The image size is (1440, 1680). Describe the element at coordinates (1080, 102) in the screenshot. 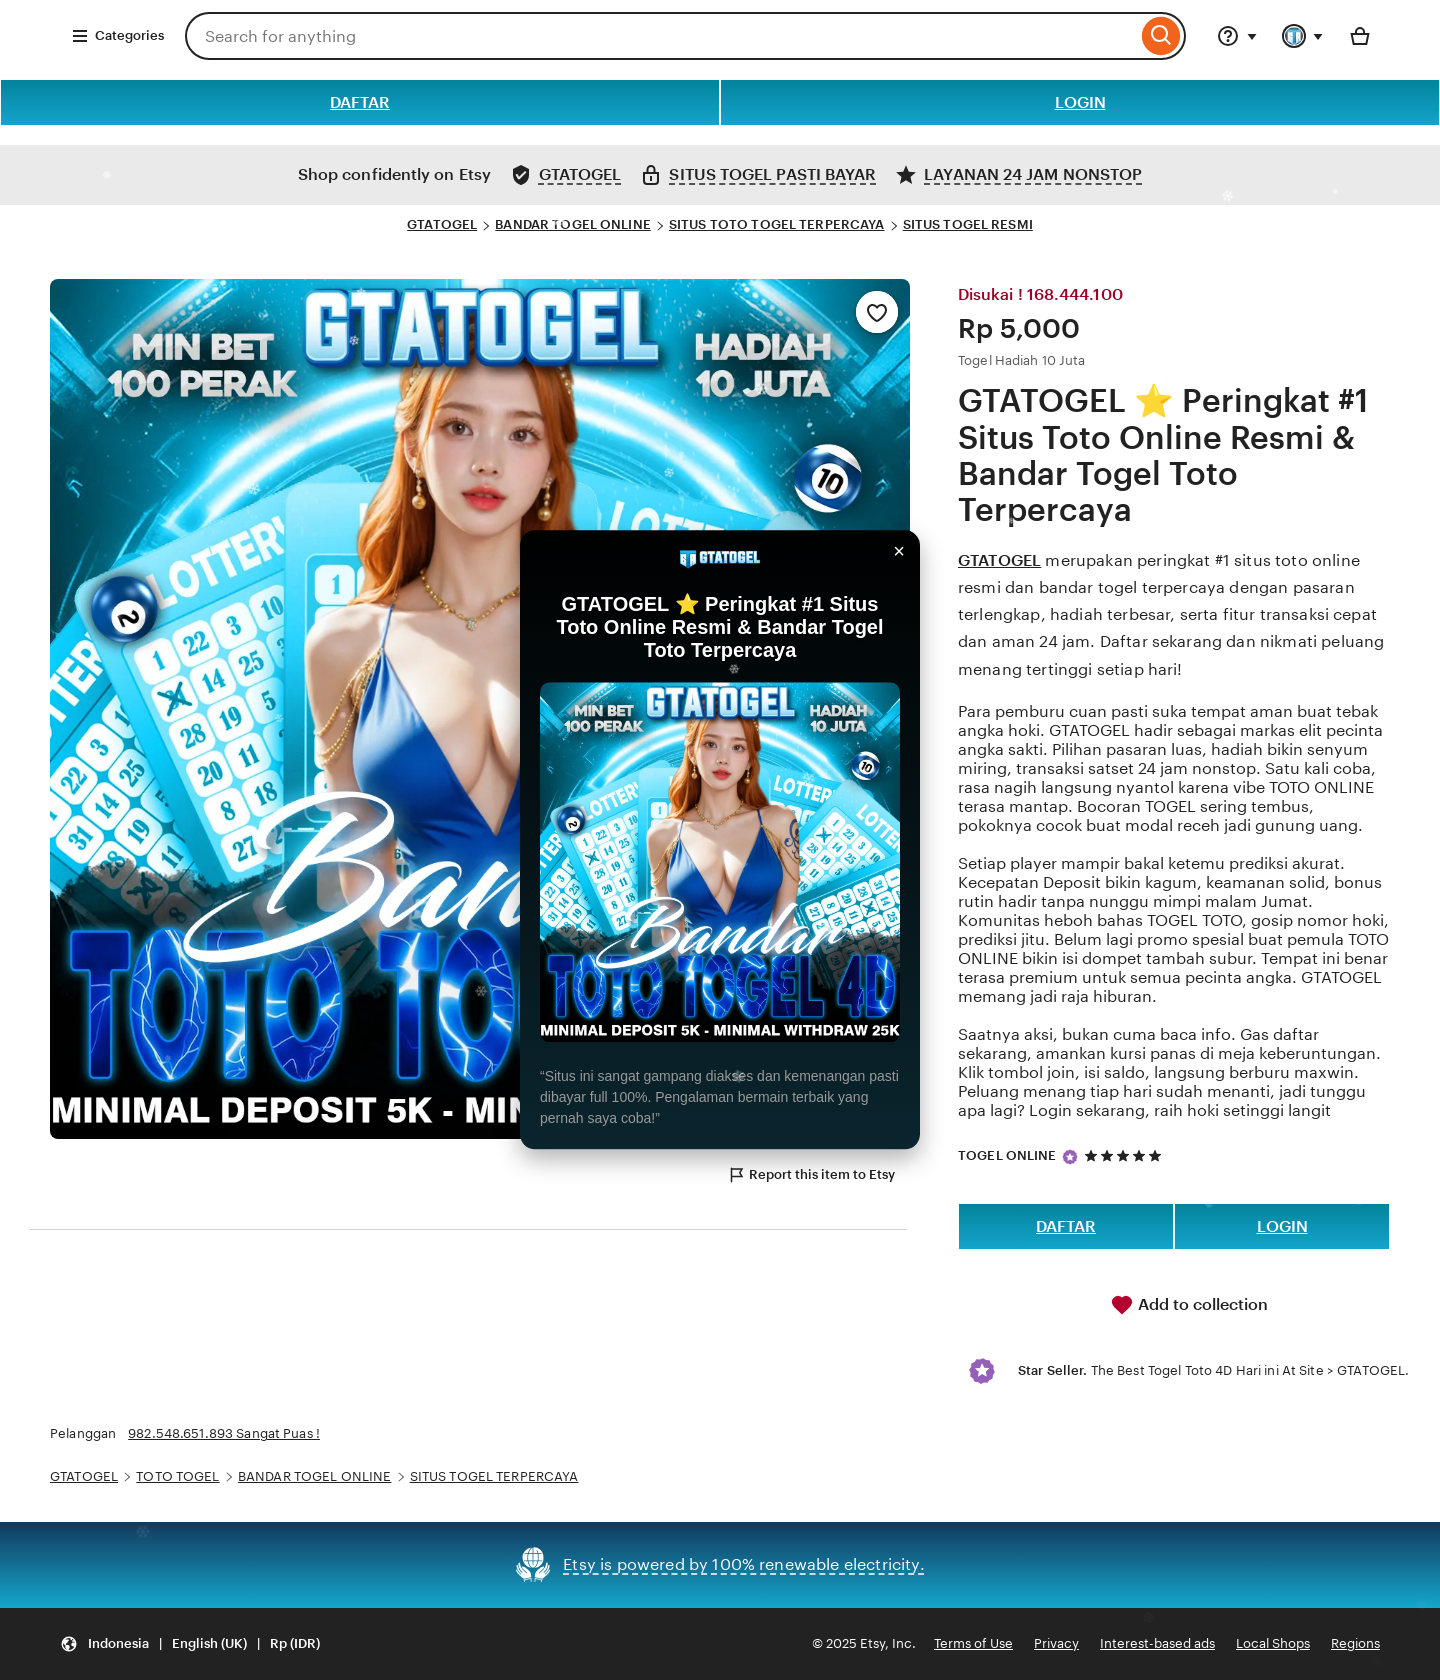

I see `LOGIN` at that location.